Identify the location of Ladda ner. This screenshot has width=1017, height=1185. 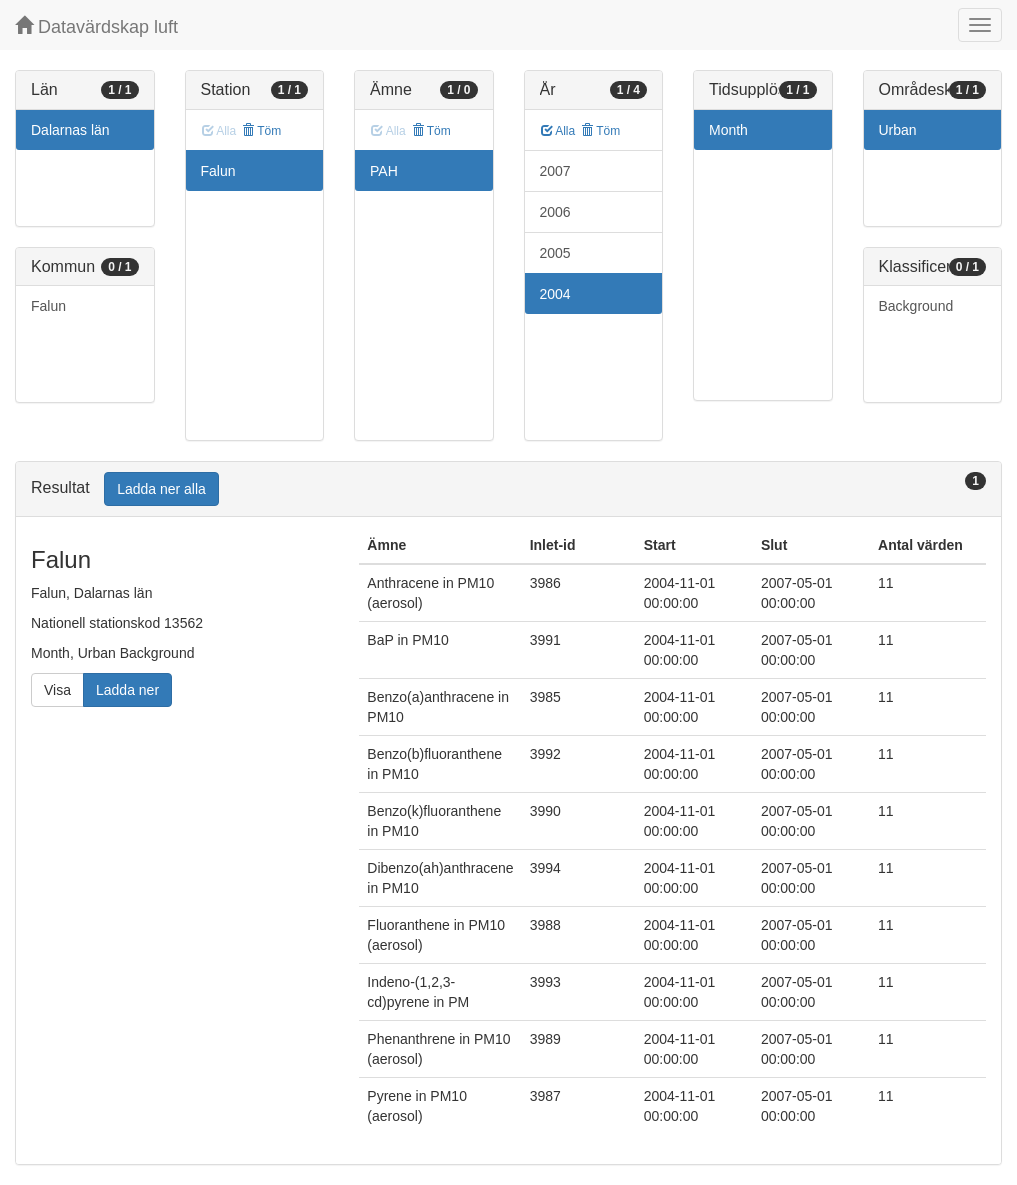
(127, 690).